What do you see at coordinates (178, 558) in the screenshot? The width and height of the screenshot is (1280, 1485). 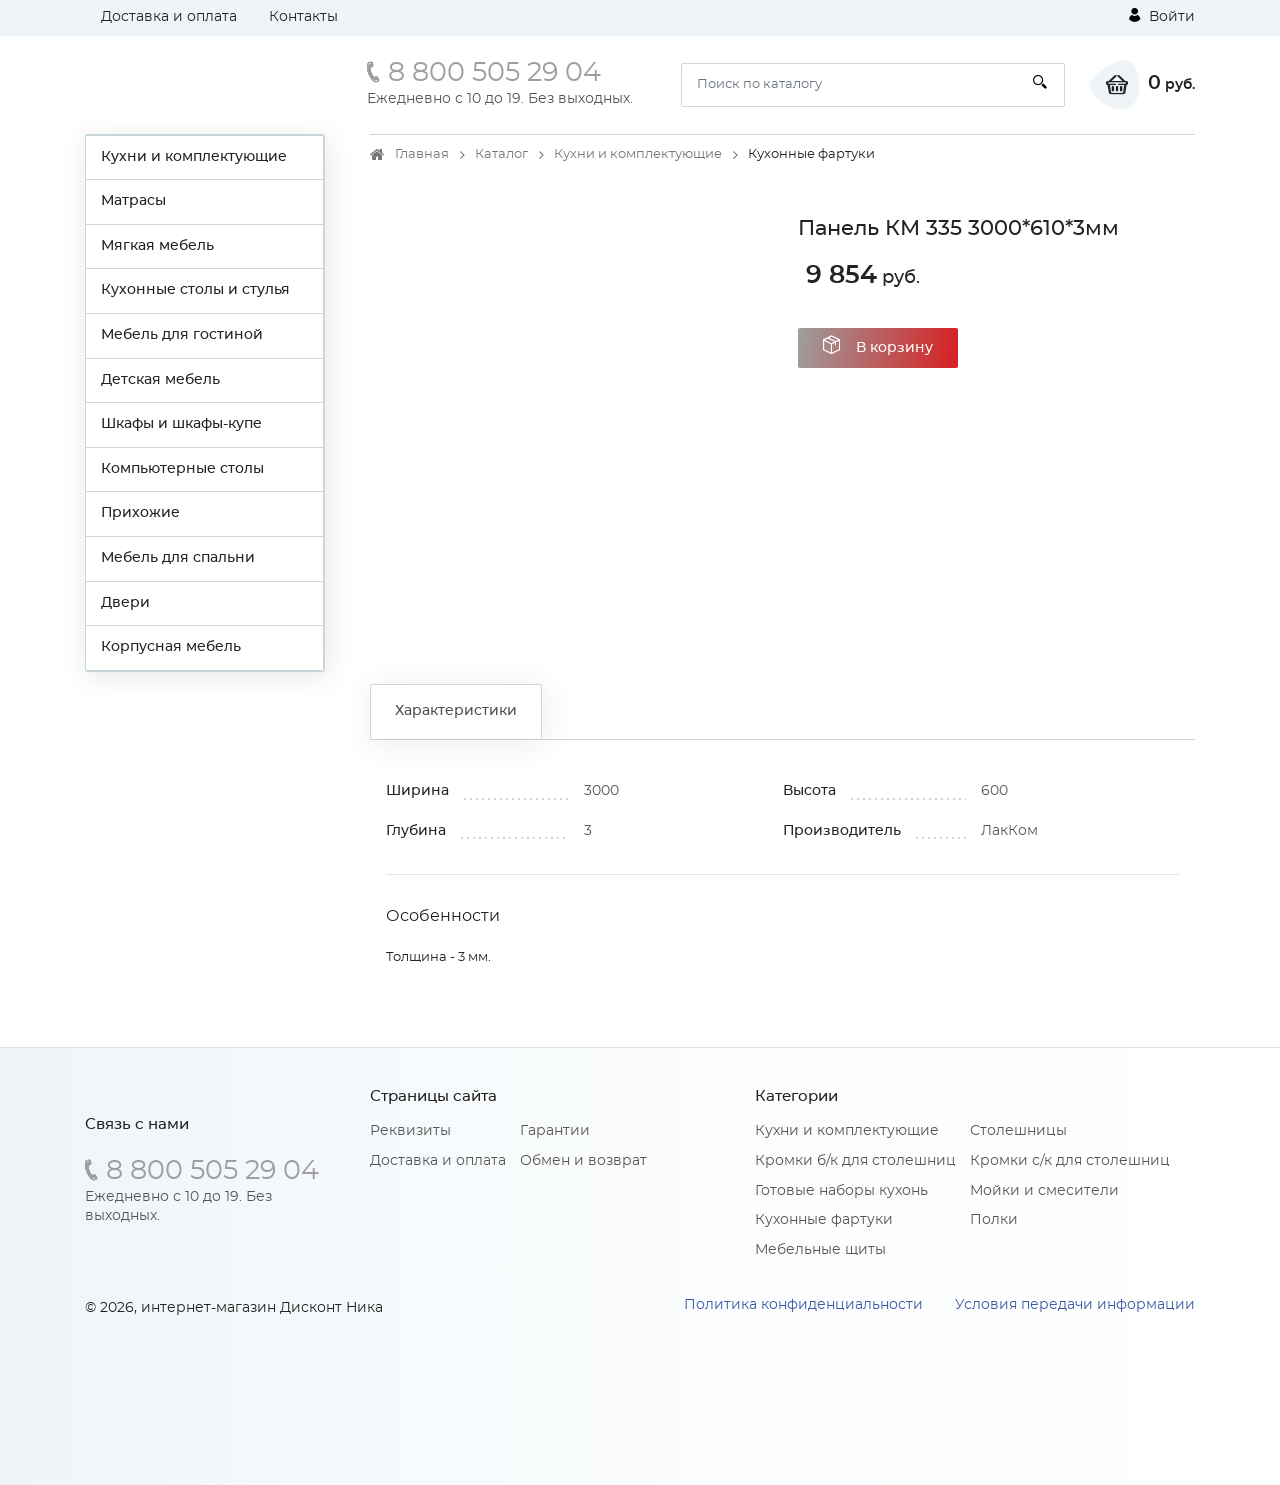 I see `Мебель для спальни` at bounding box center [178, 558].